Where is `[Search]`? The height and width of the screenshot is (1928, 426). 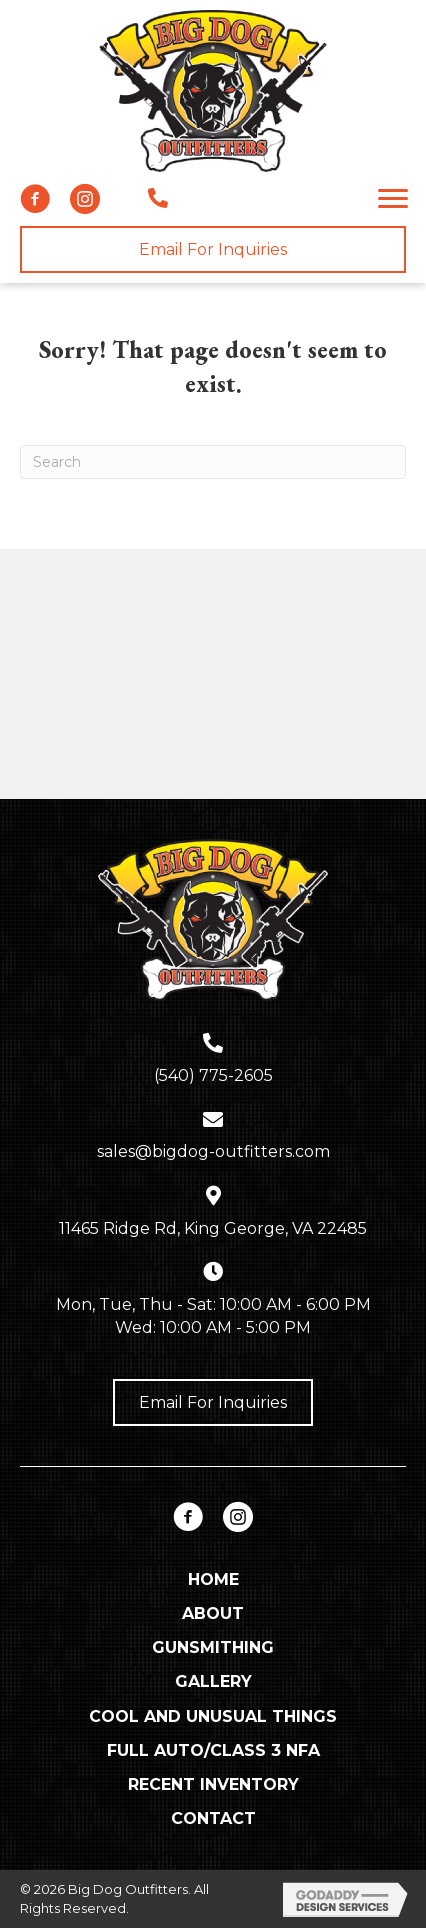 [Search] is located at coordinates (213, 462).